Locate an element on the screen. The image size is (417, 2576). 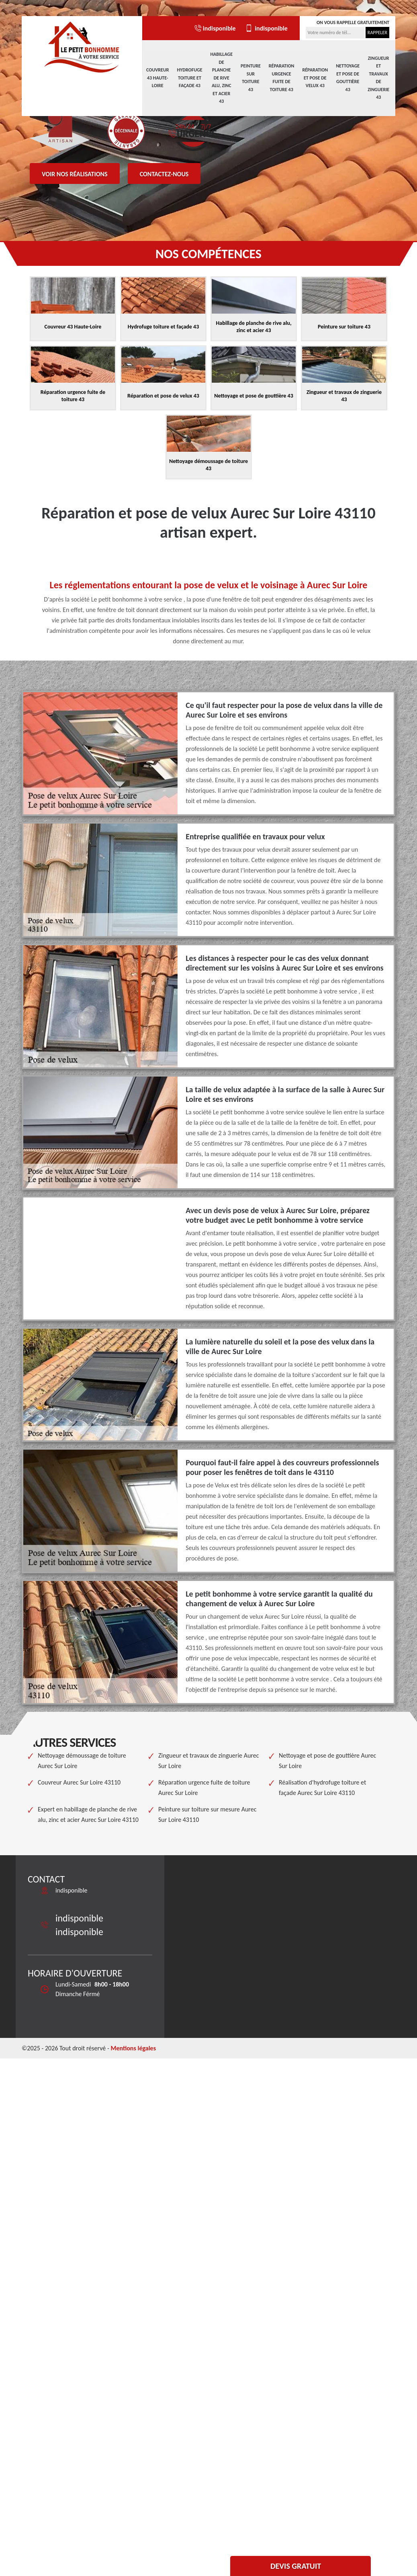
Contactez-nous is located at coordinates (164, 174).